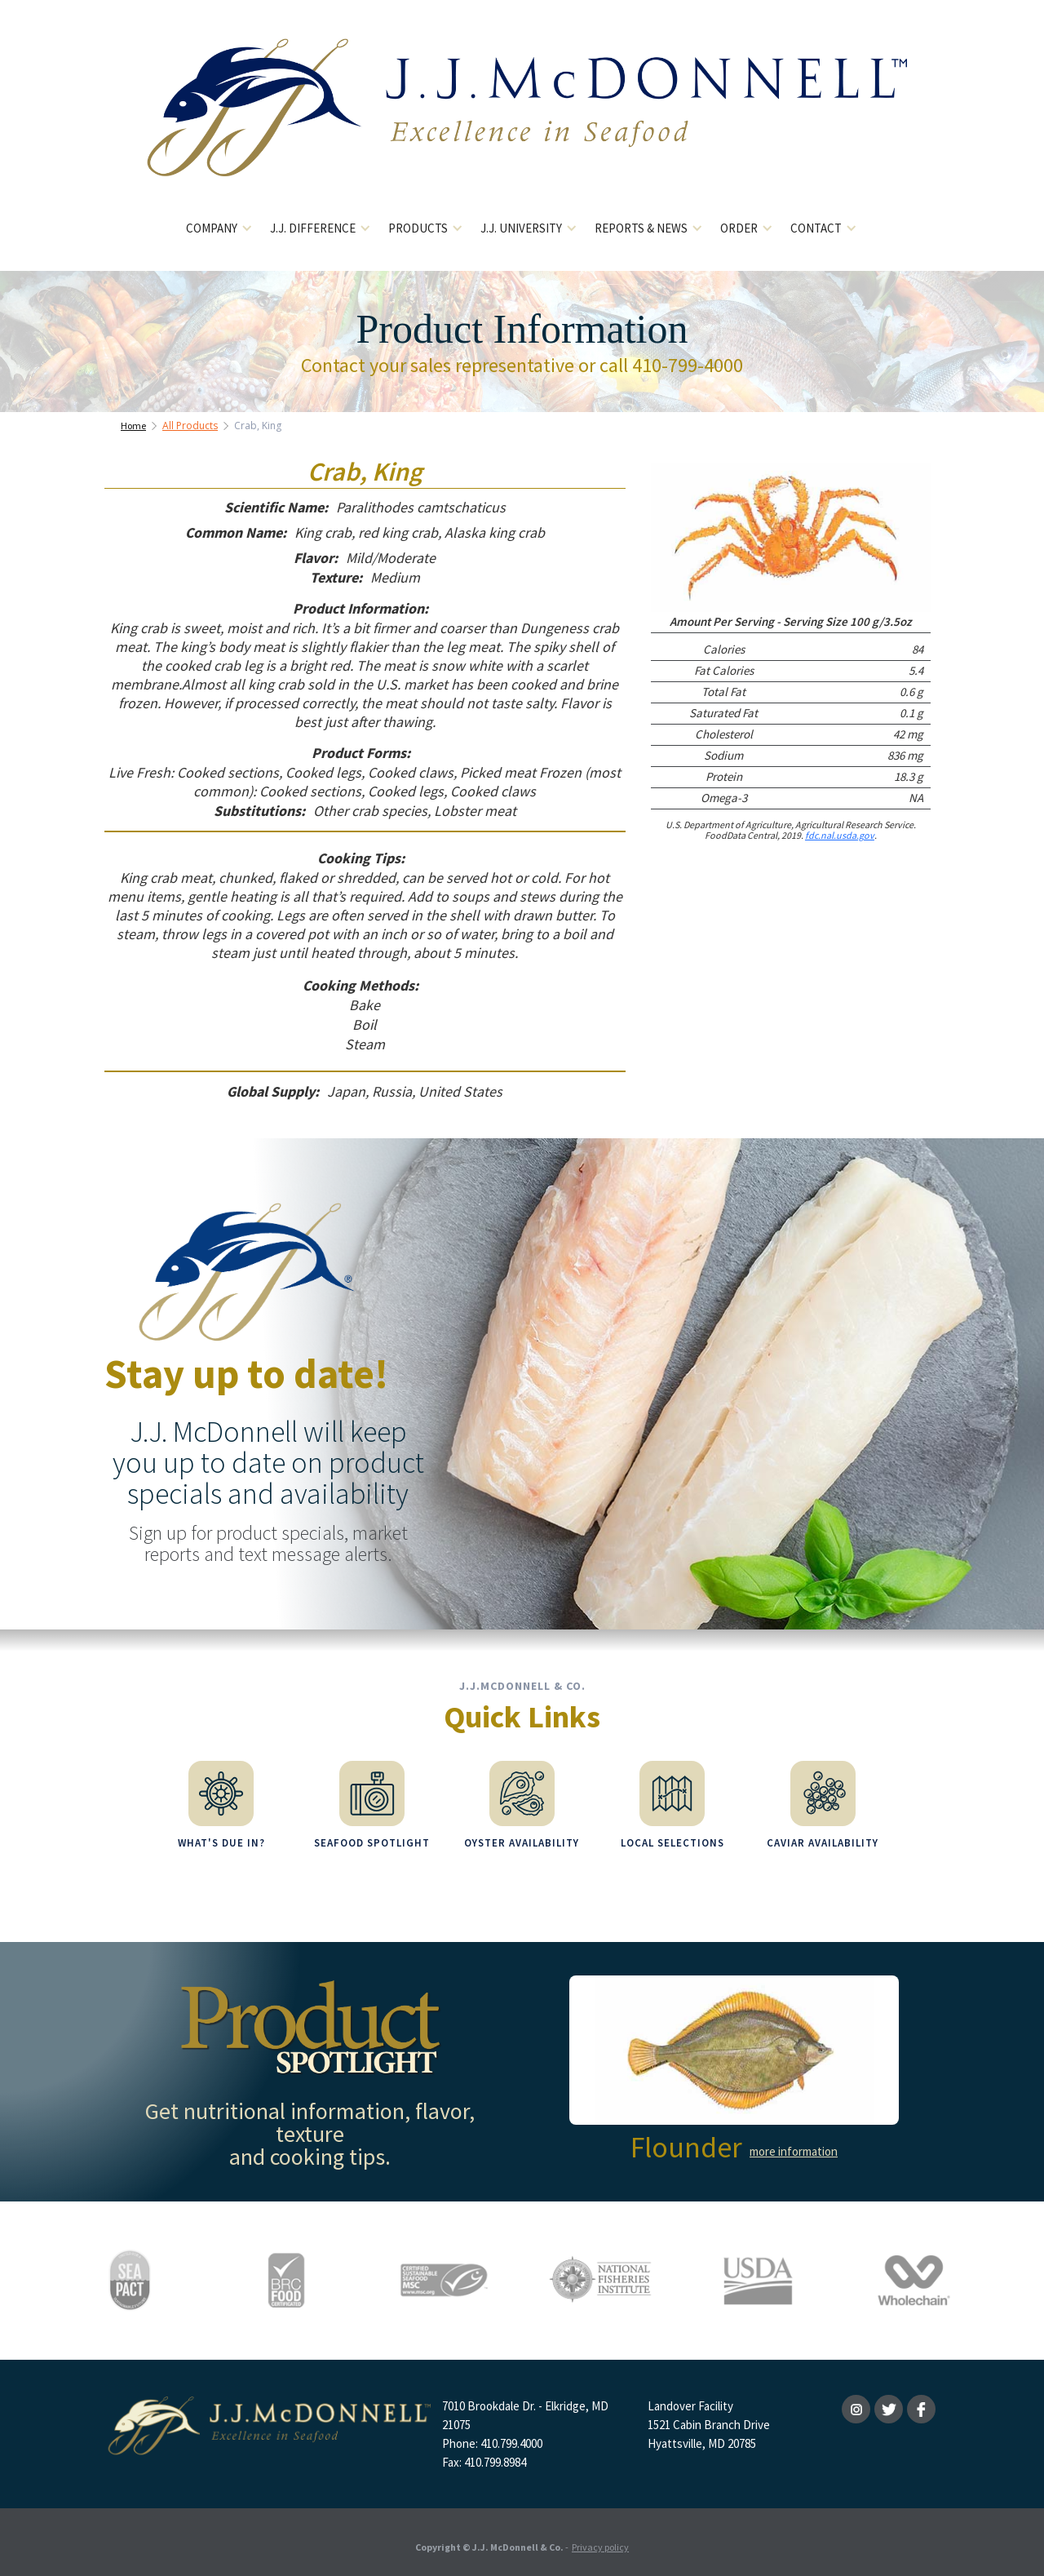  What do you see at coordinates (133, 425) in the screenshot?
I see `Home` at bounding box center [133, 425].